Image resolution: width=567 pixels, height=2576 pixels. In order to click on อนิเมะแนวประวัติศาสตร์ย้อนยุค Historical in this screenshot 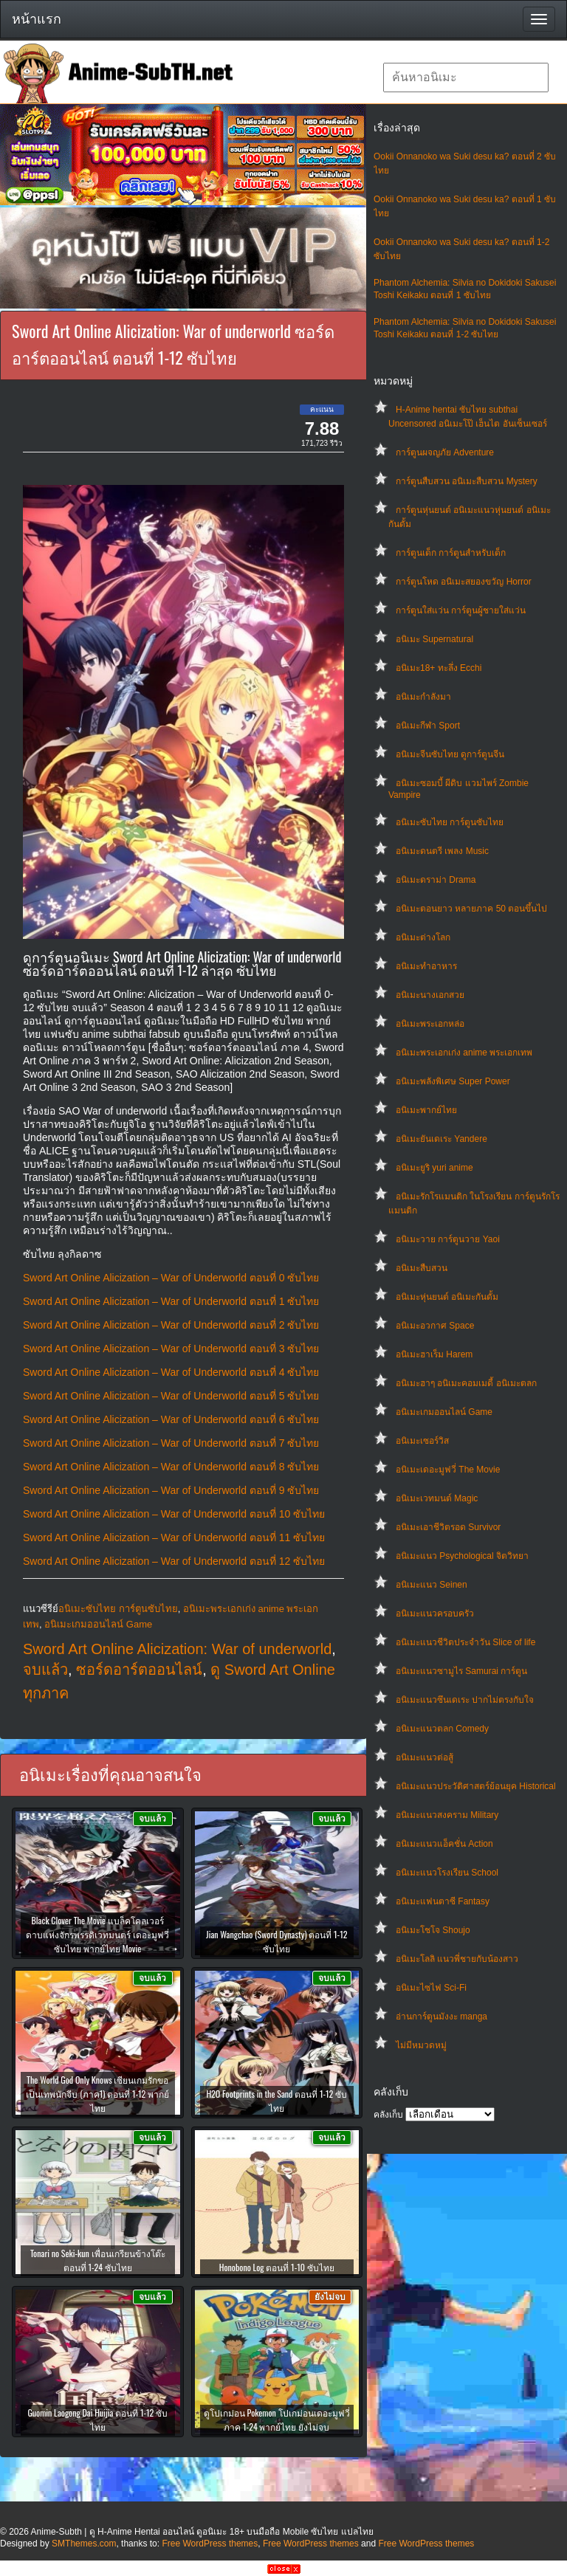, I will do `click(476, 1786)`.